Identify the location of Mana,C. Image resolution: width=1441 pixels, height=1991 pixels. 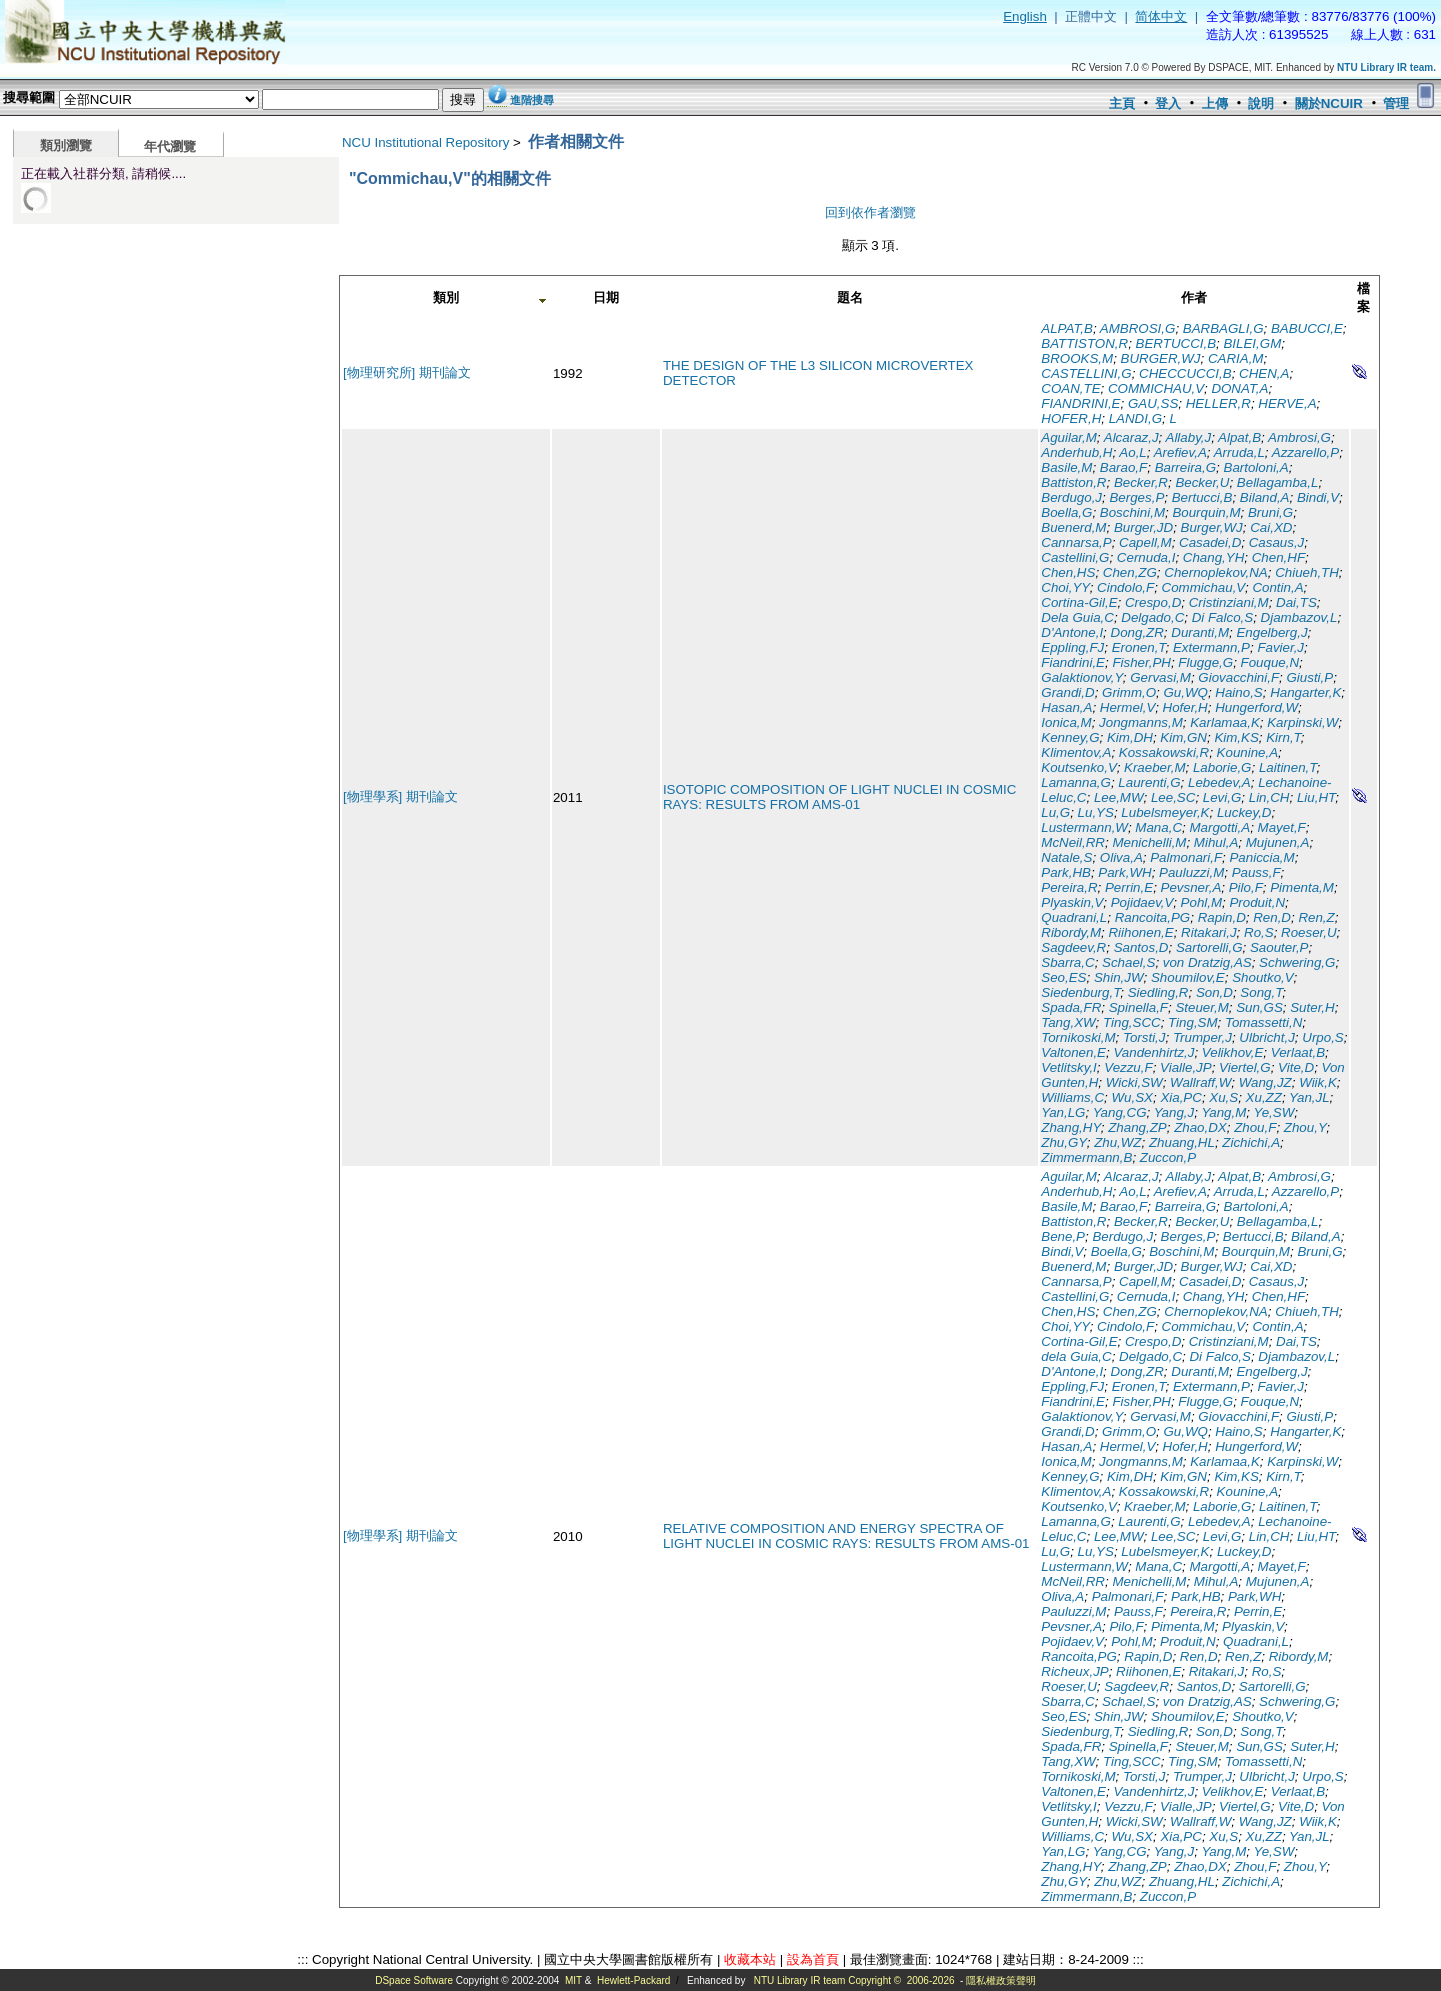
(1158, 827).